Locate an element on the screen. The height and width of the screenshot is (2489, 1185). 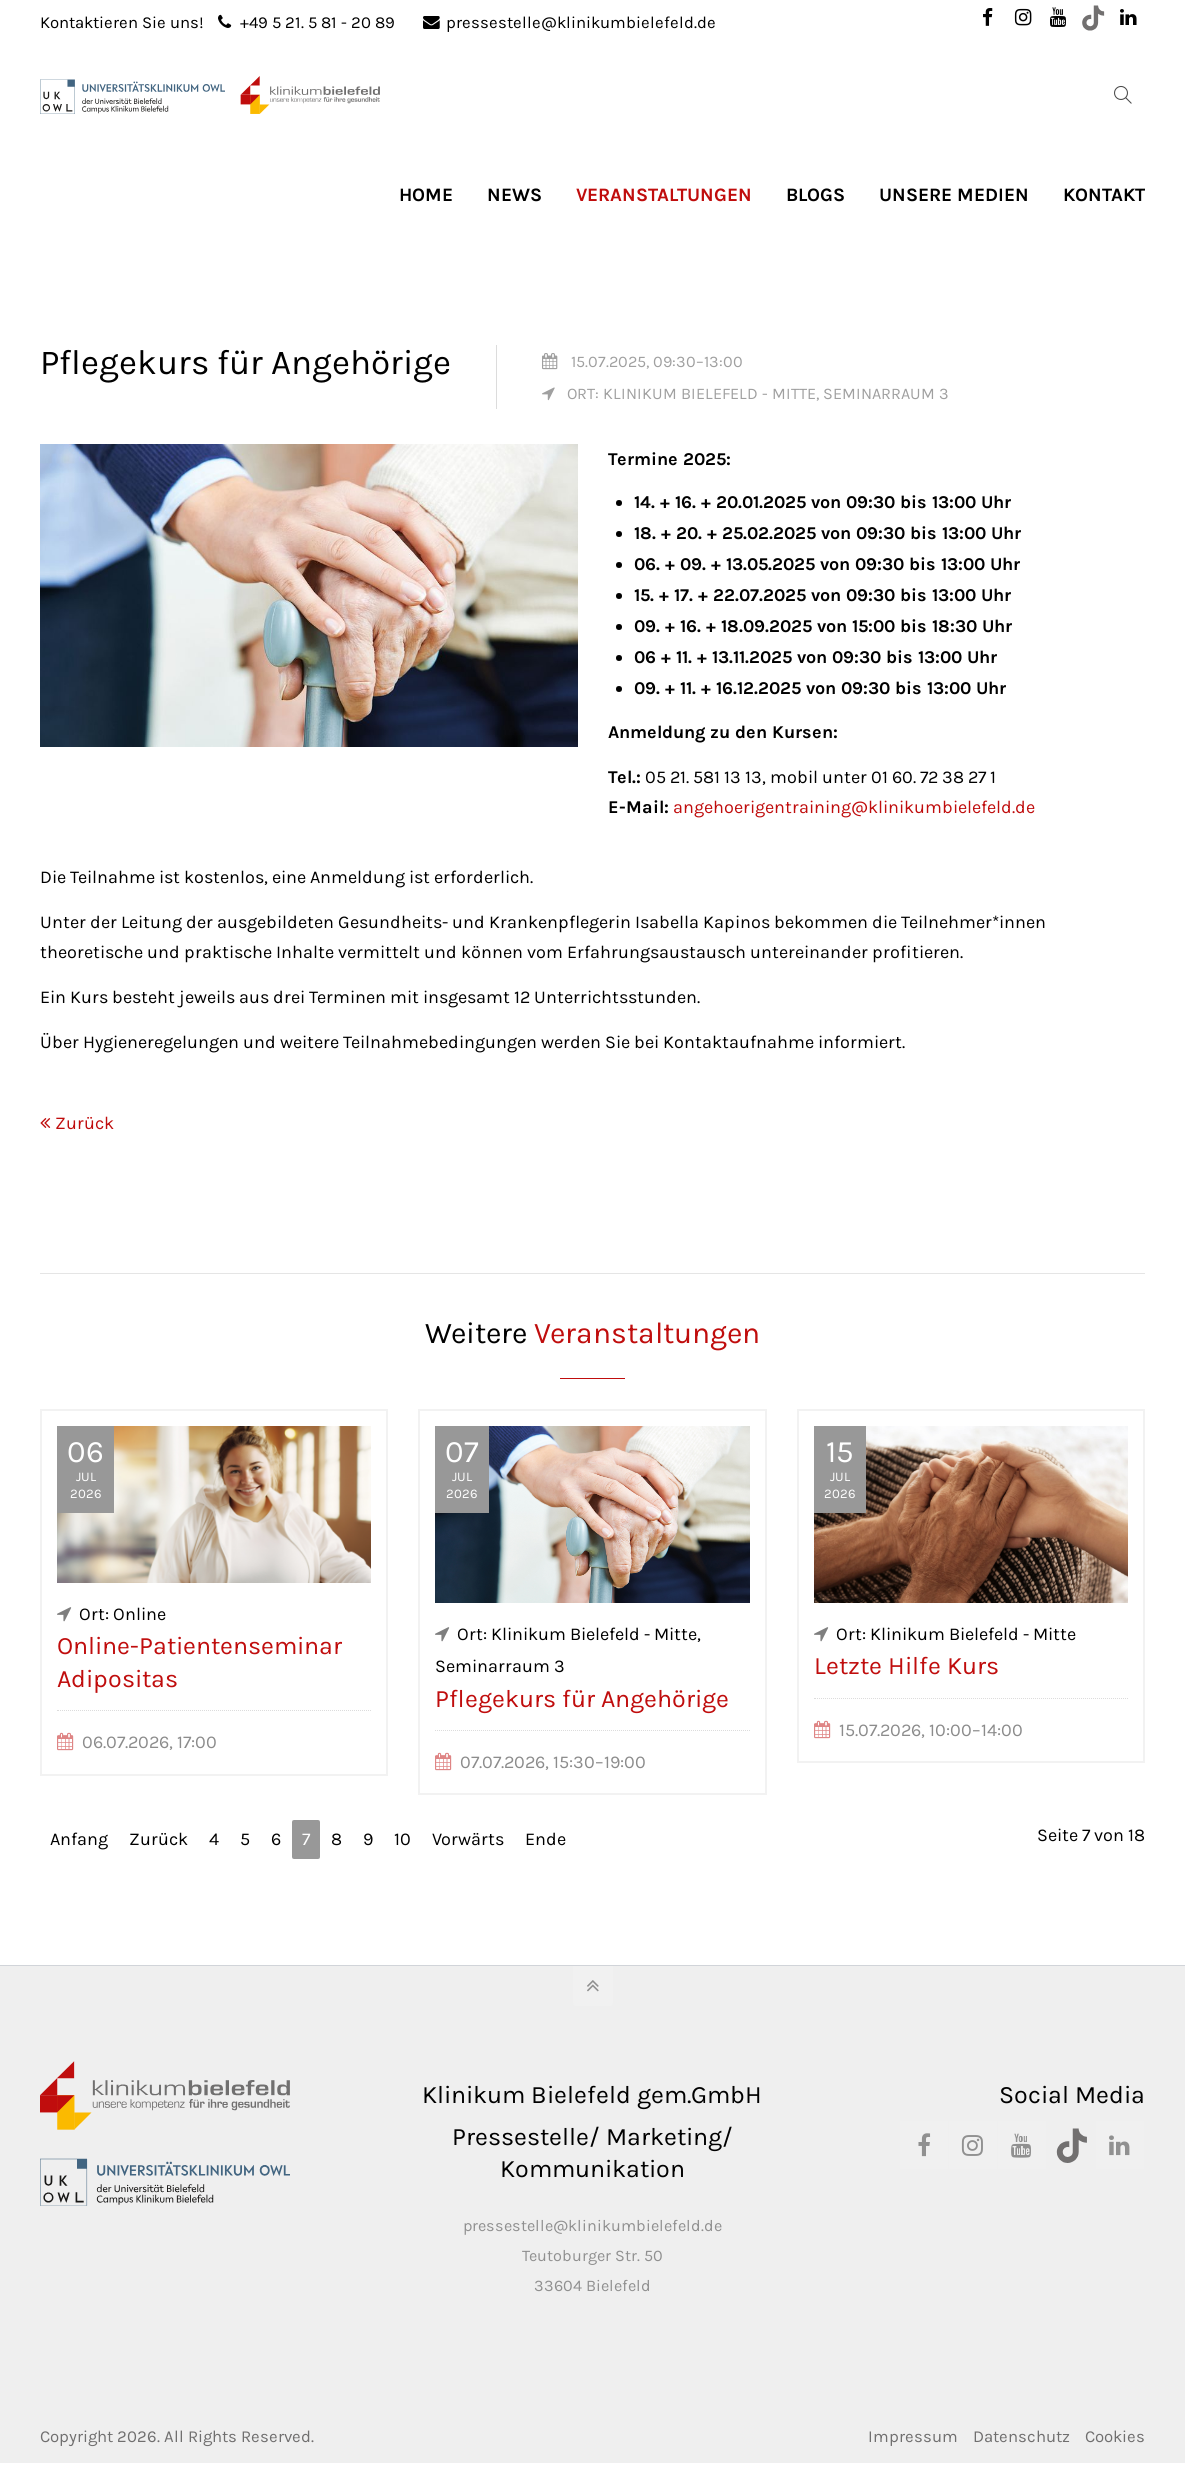
Datenschutz is located at coordinates (1021, 2436).